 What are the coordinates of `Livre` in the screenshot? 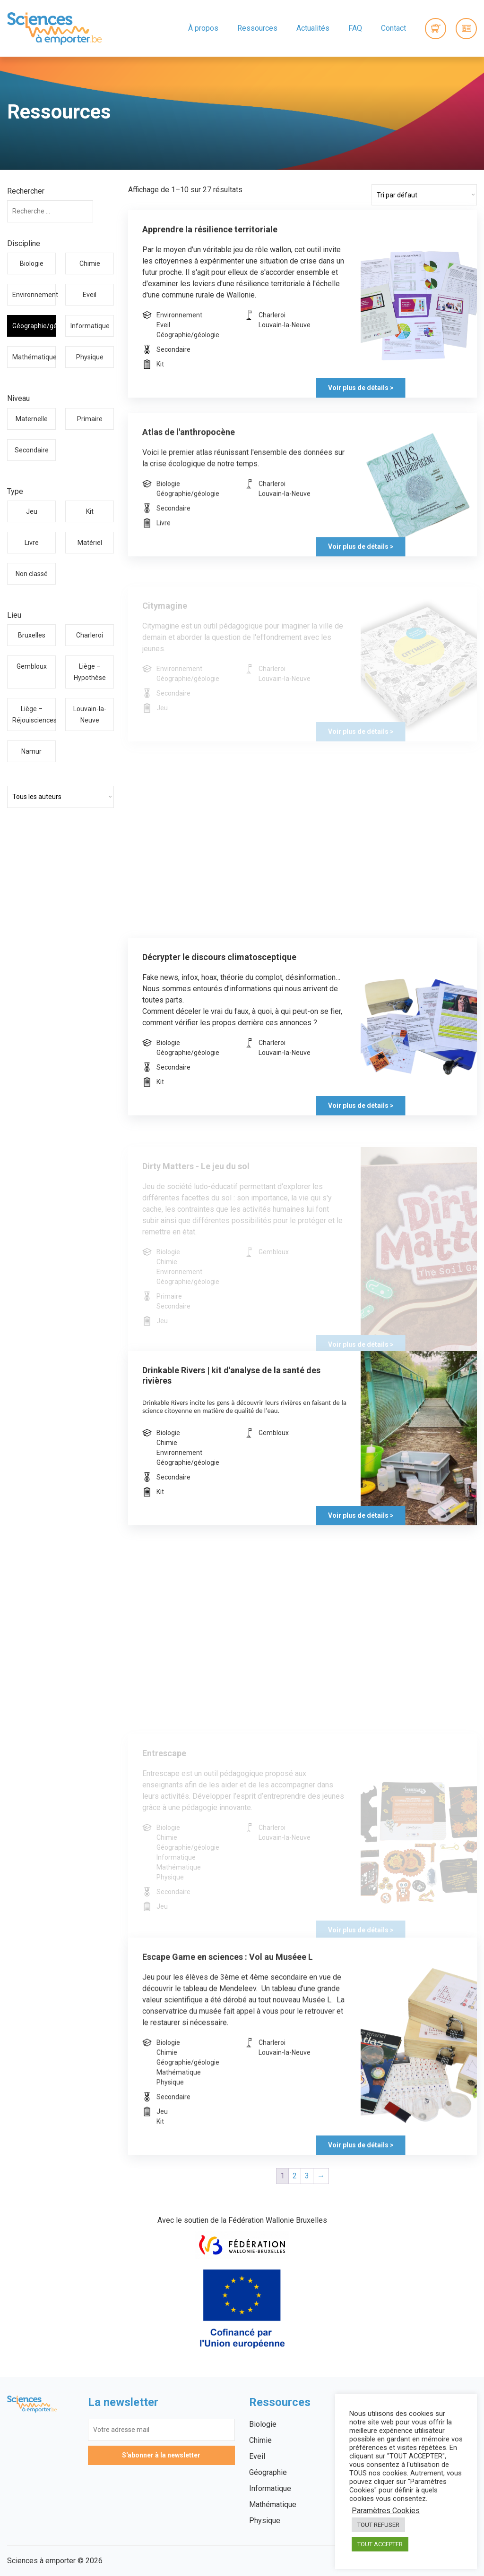 It's located at (32, 542).